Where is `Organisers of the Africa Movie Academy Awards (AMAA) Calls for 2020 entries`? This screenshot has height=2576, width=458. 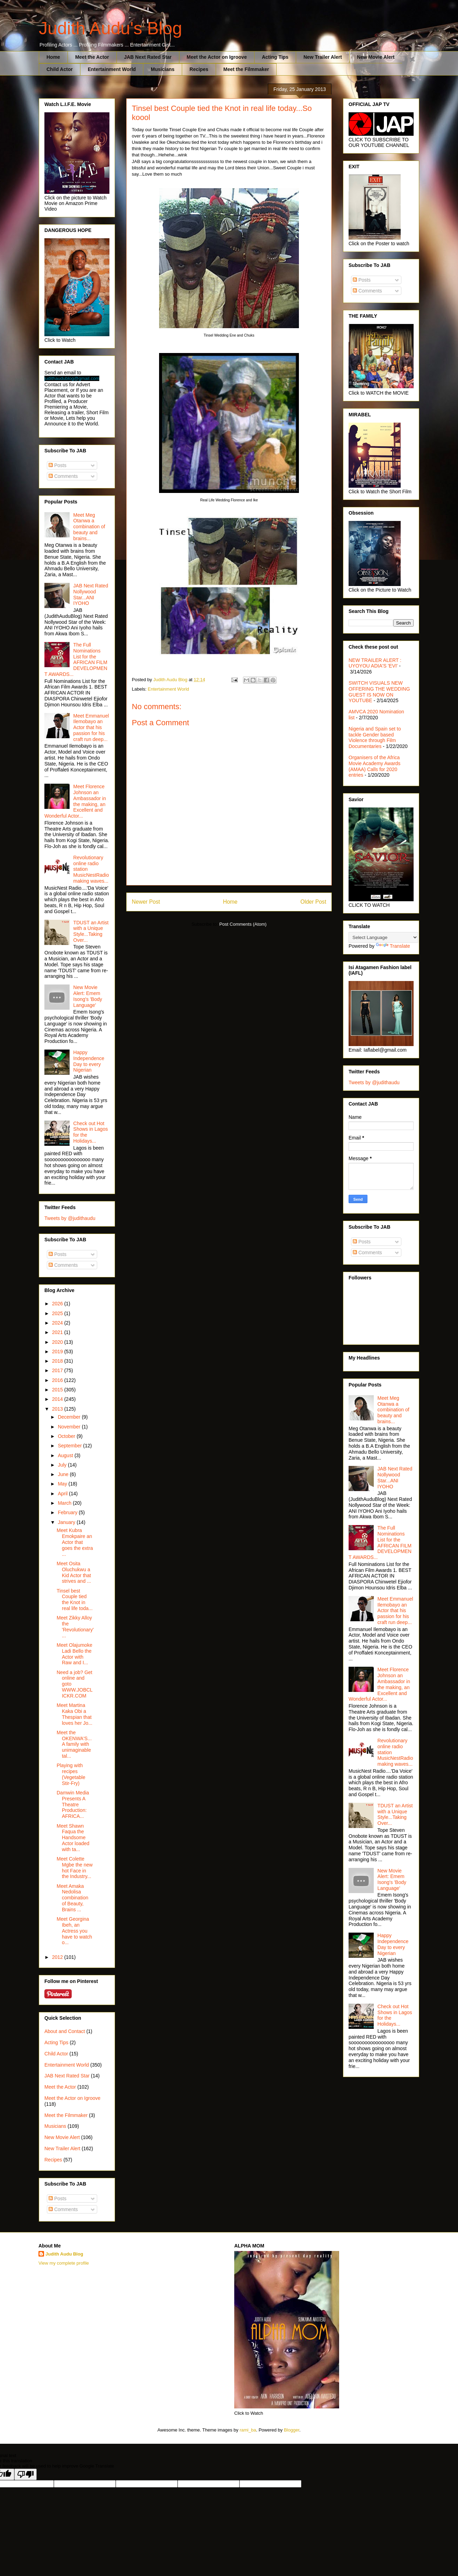 Organisers of the Africa Movie Academy Awards (AMAA) Calls for 2020 entries is located at coordinates (374, 766).